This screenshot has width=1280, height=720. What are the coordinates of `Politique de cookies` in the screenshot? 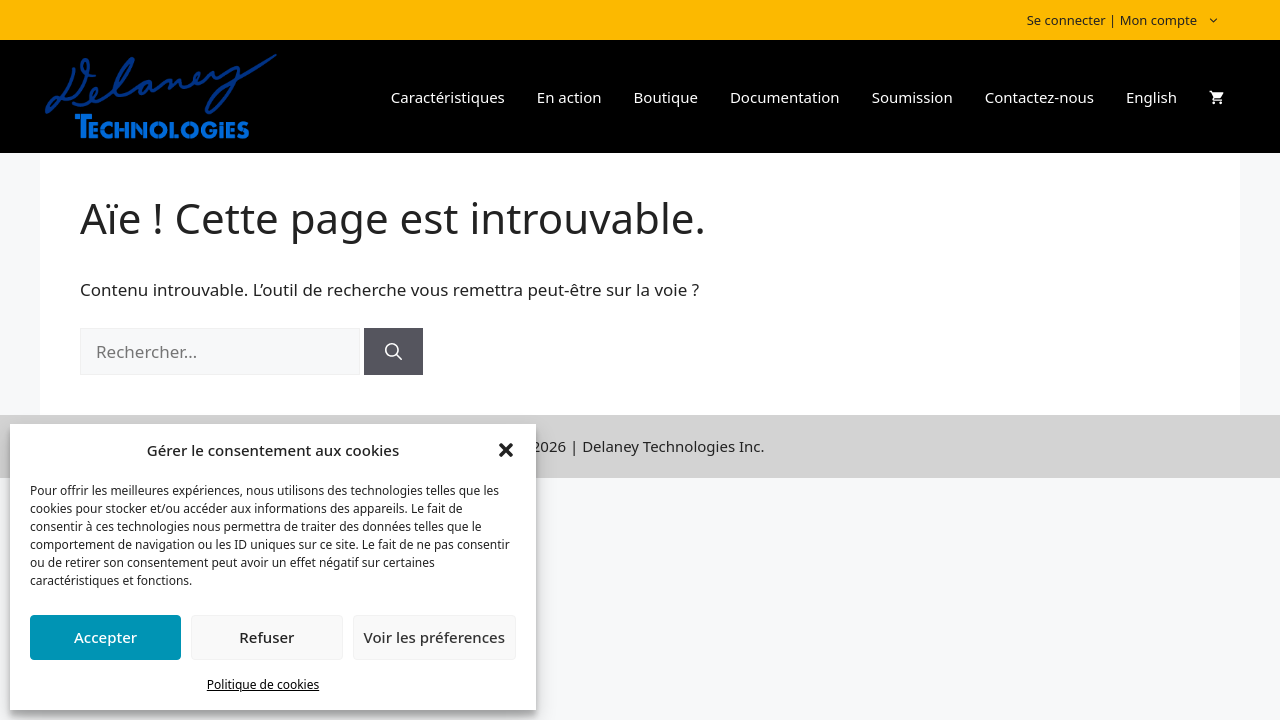 It's located at (263, 684).